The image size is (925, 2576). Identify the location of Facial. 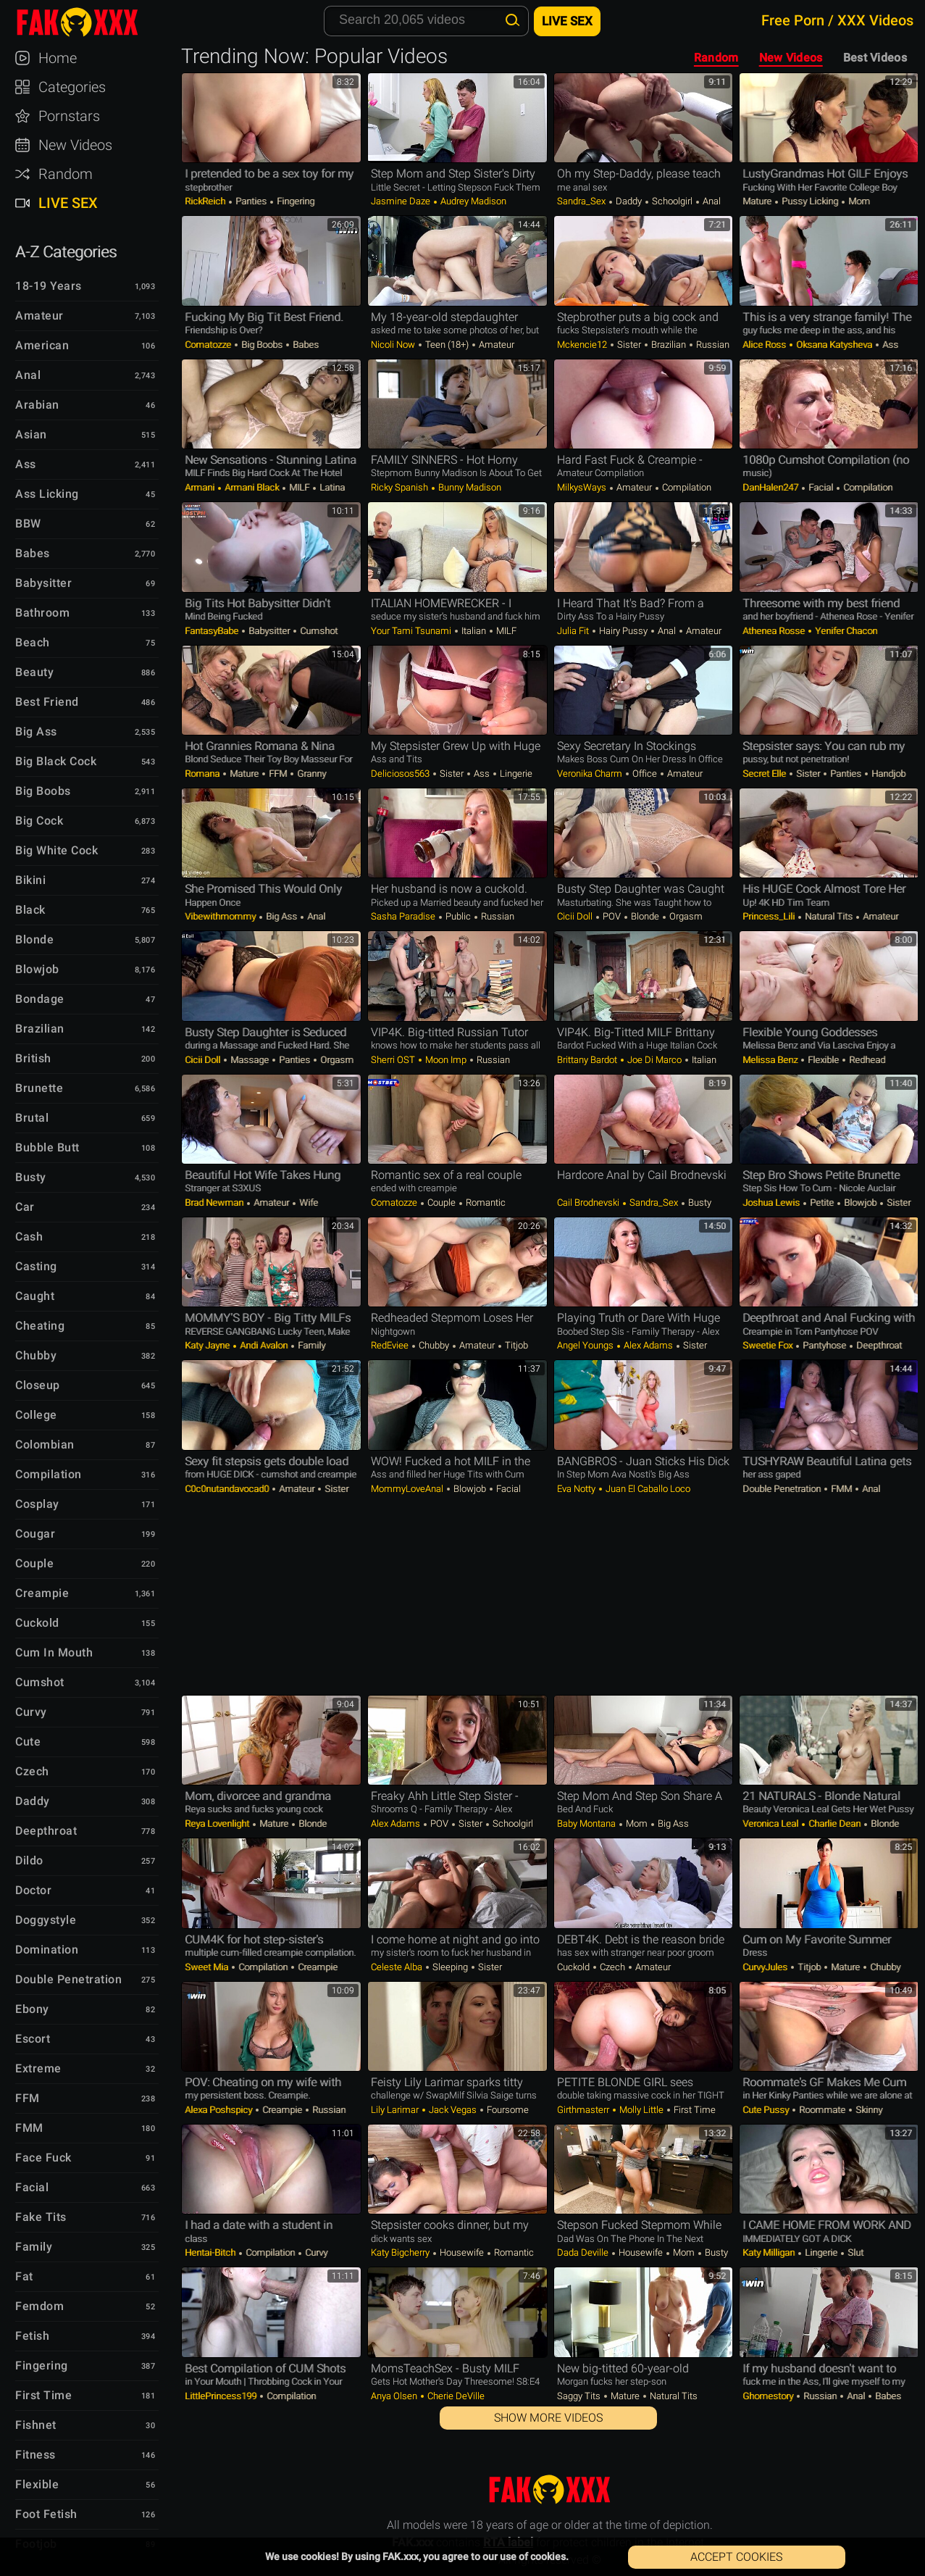
(820, 487).